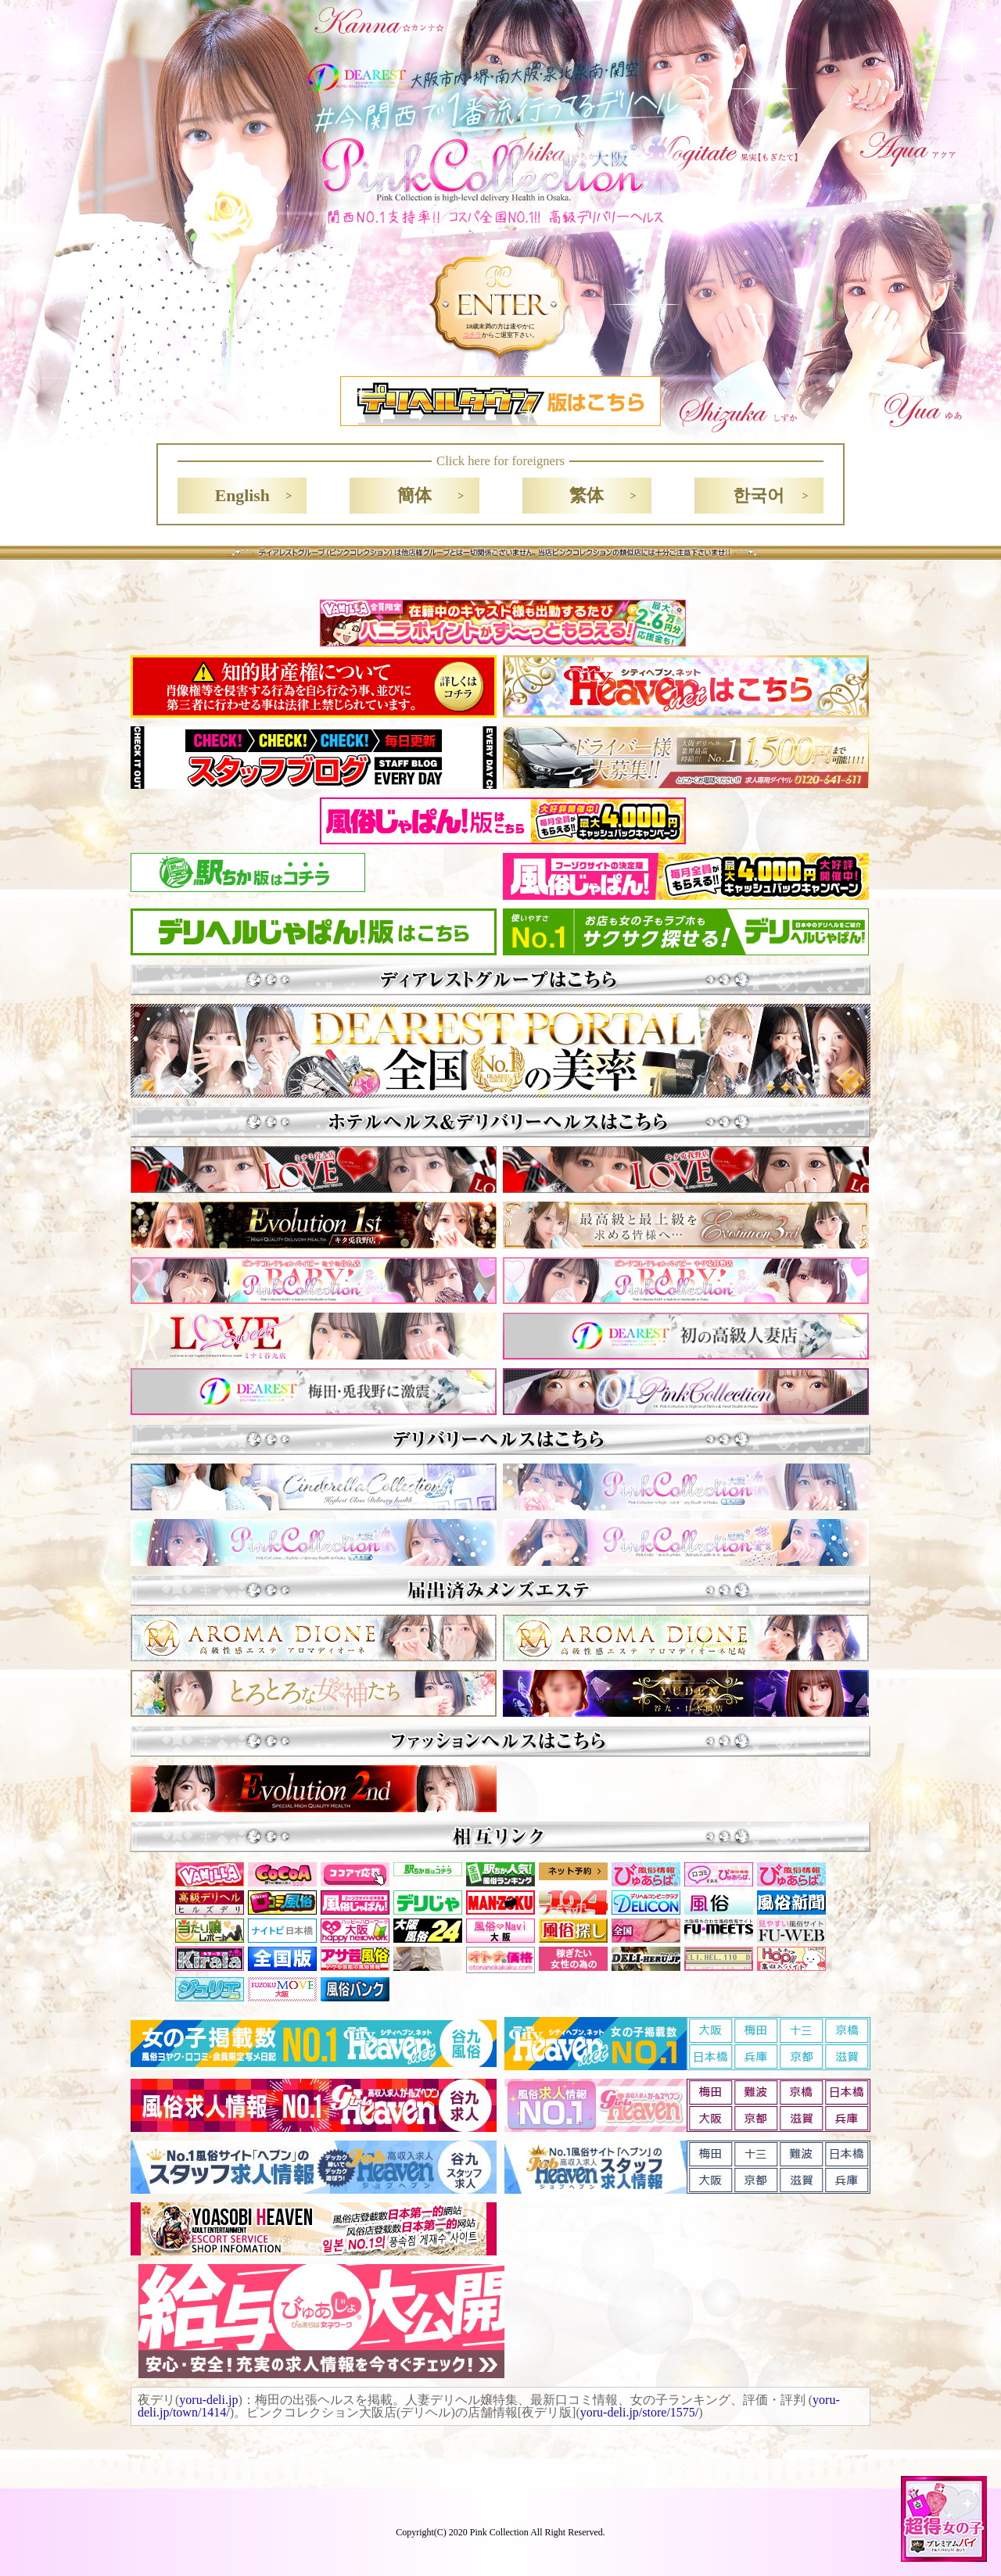 The height and width of the screenshot is (2576, 1001). What do you see at coordinates (242, 495) in the screenshot?
I see `English` at bounding box center [242, 495].